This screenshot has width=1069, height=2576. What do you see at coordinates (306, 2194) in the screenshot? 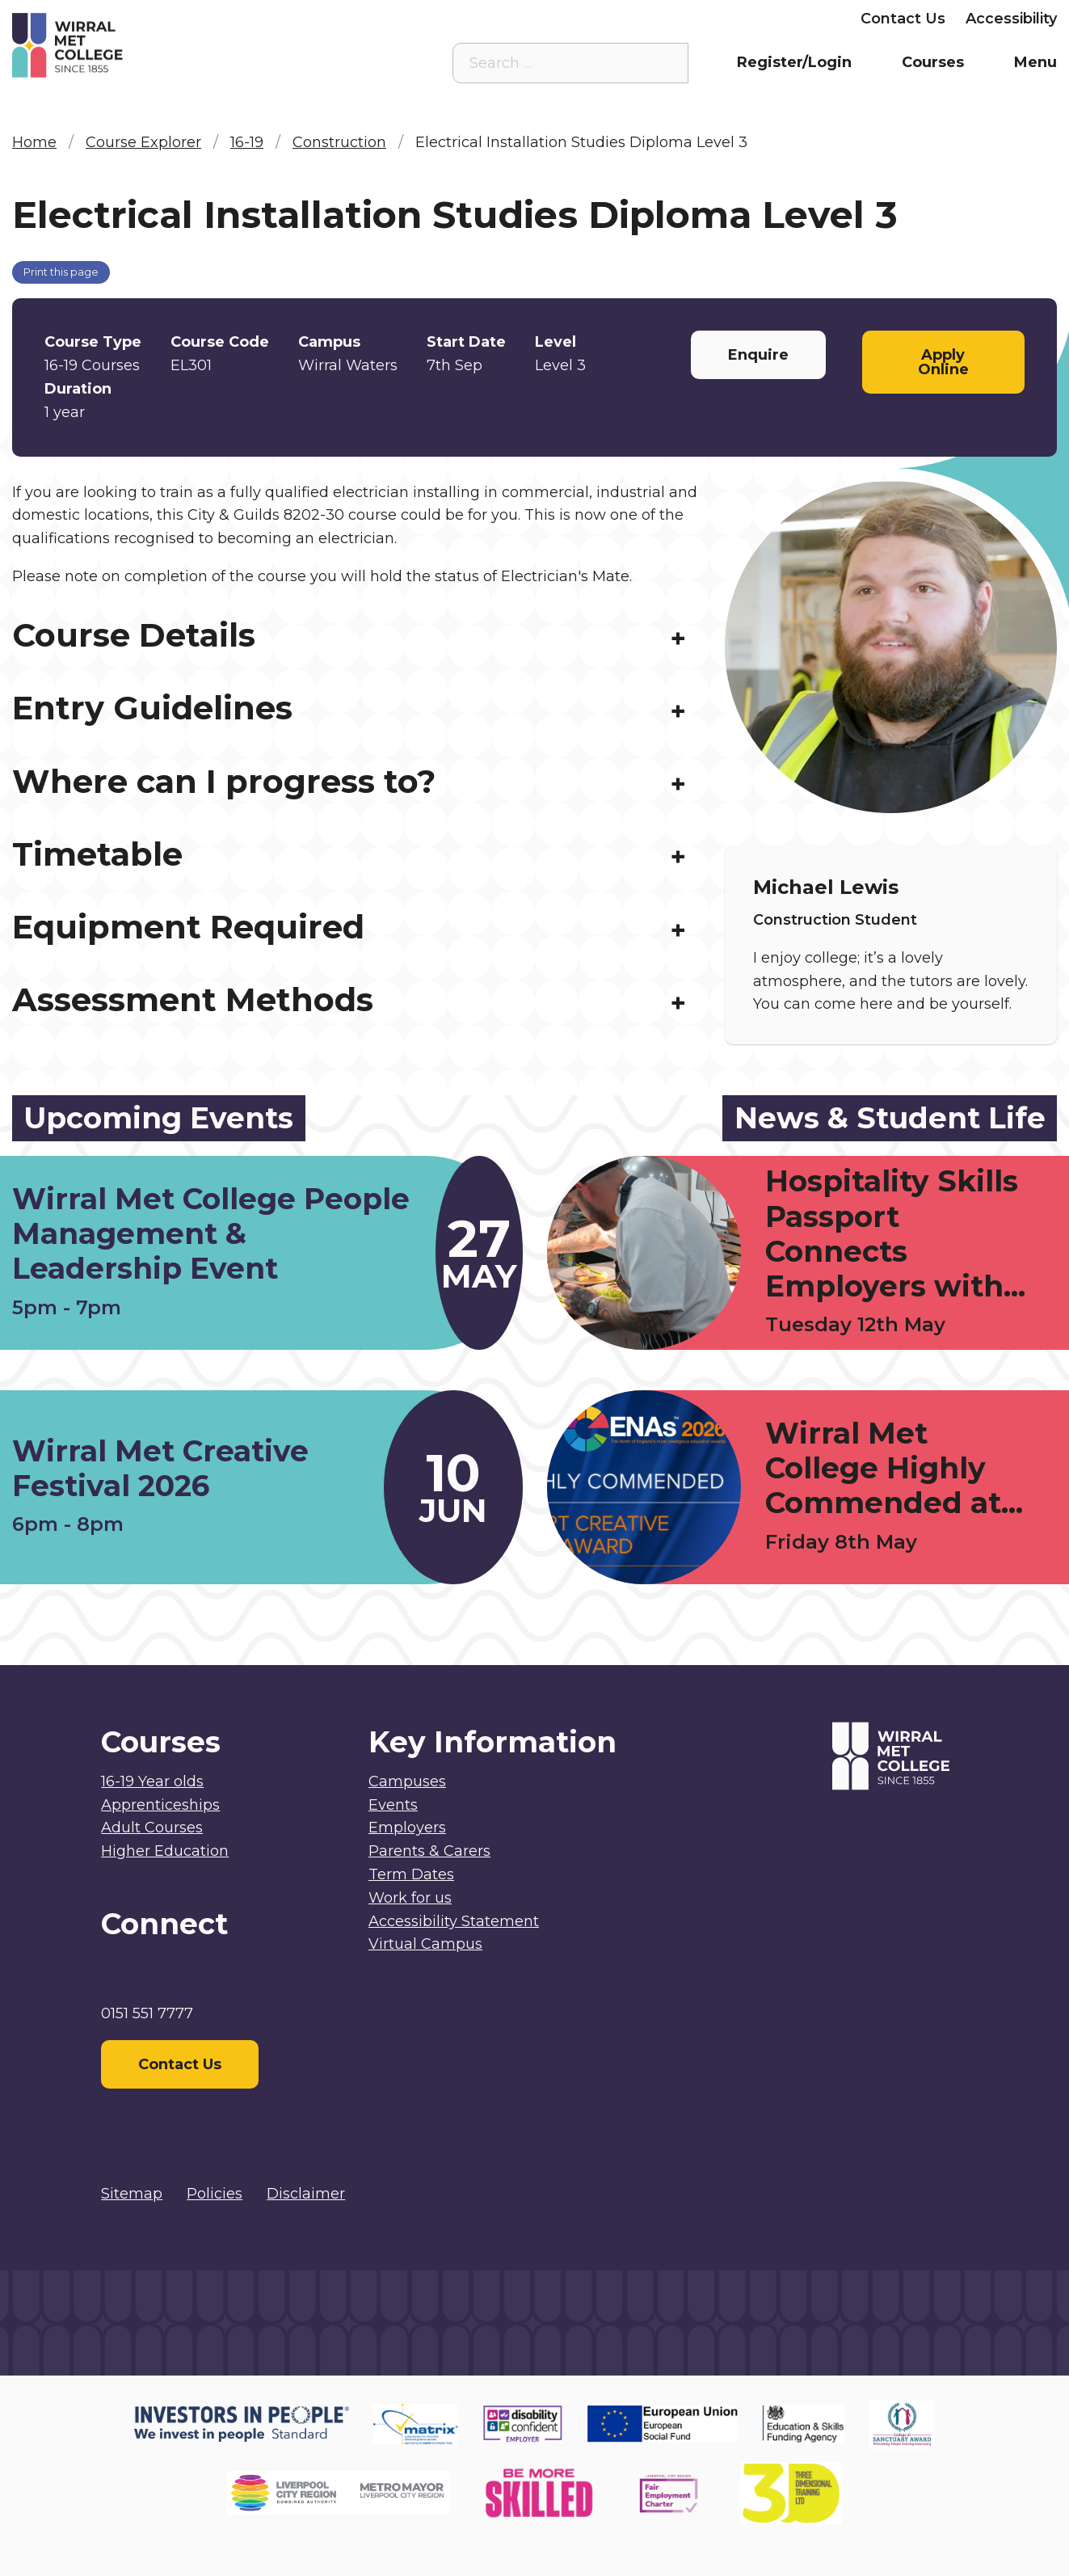
I see `Disclaimer` at bounding box center [306, 2194].